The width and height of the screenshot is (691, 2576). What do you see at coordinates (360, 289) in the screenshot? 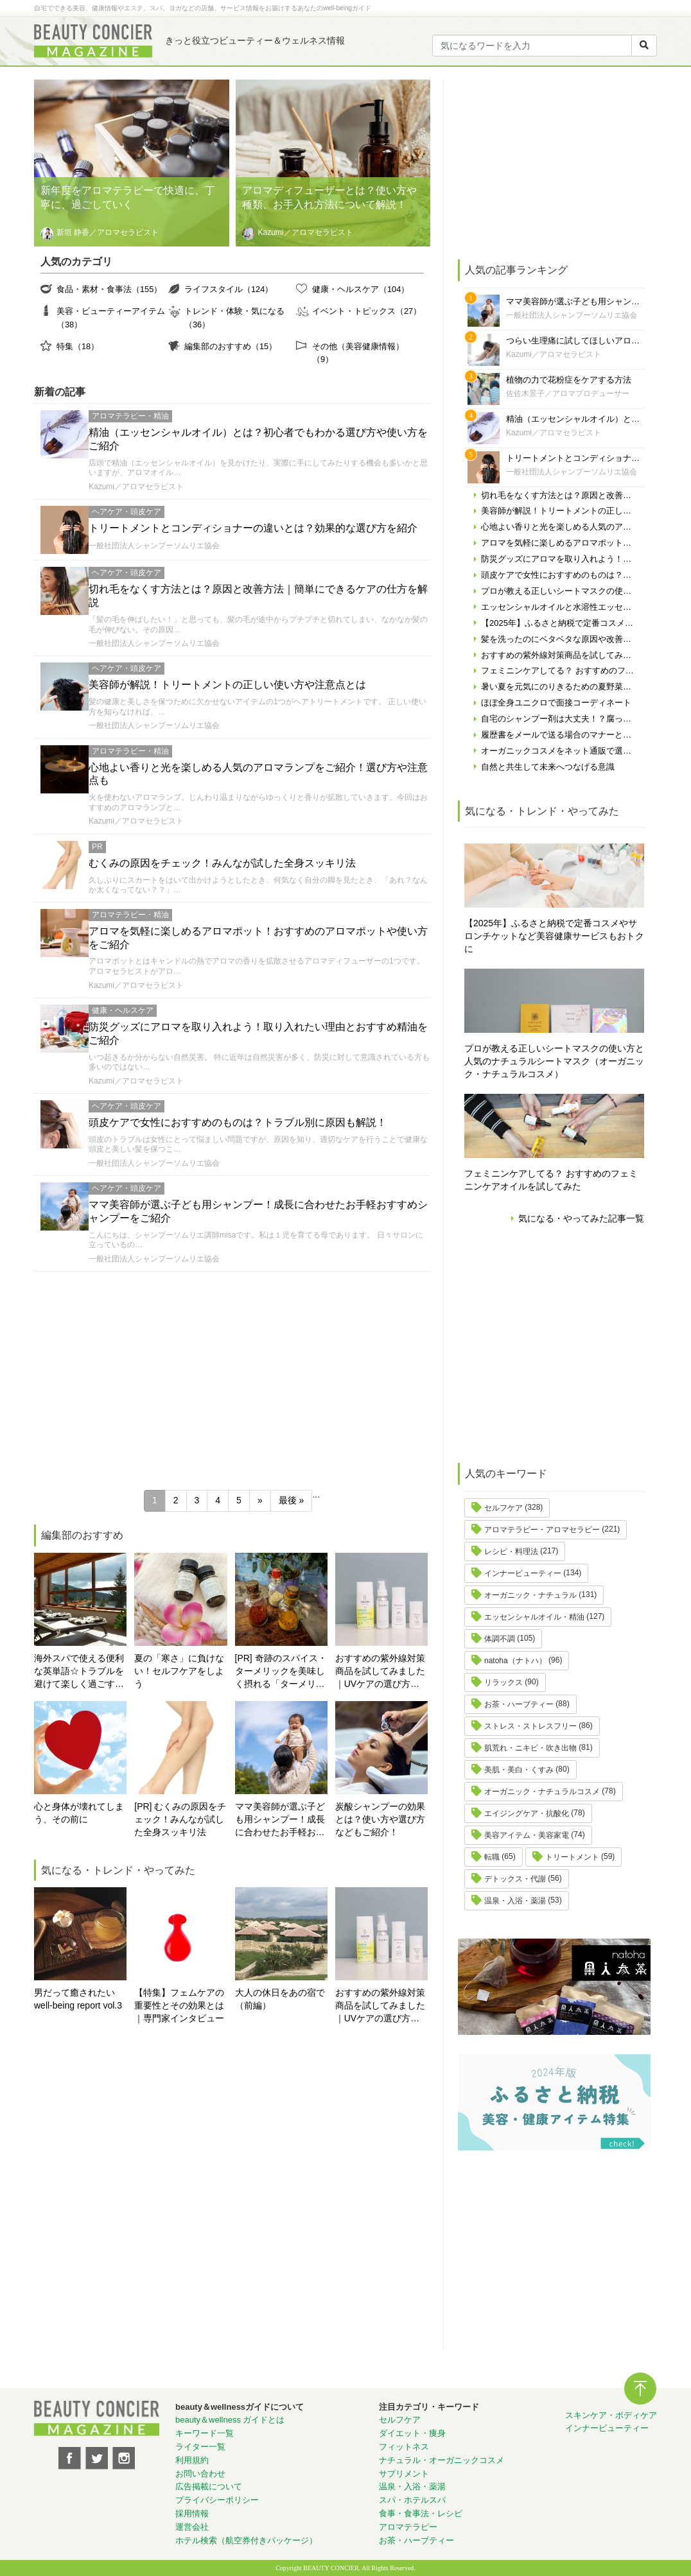
I see `健康・ヘルスケア（104）` at bounding box center [360, 289].